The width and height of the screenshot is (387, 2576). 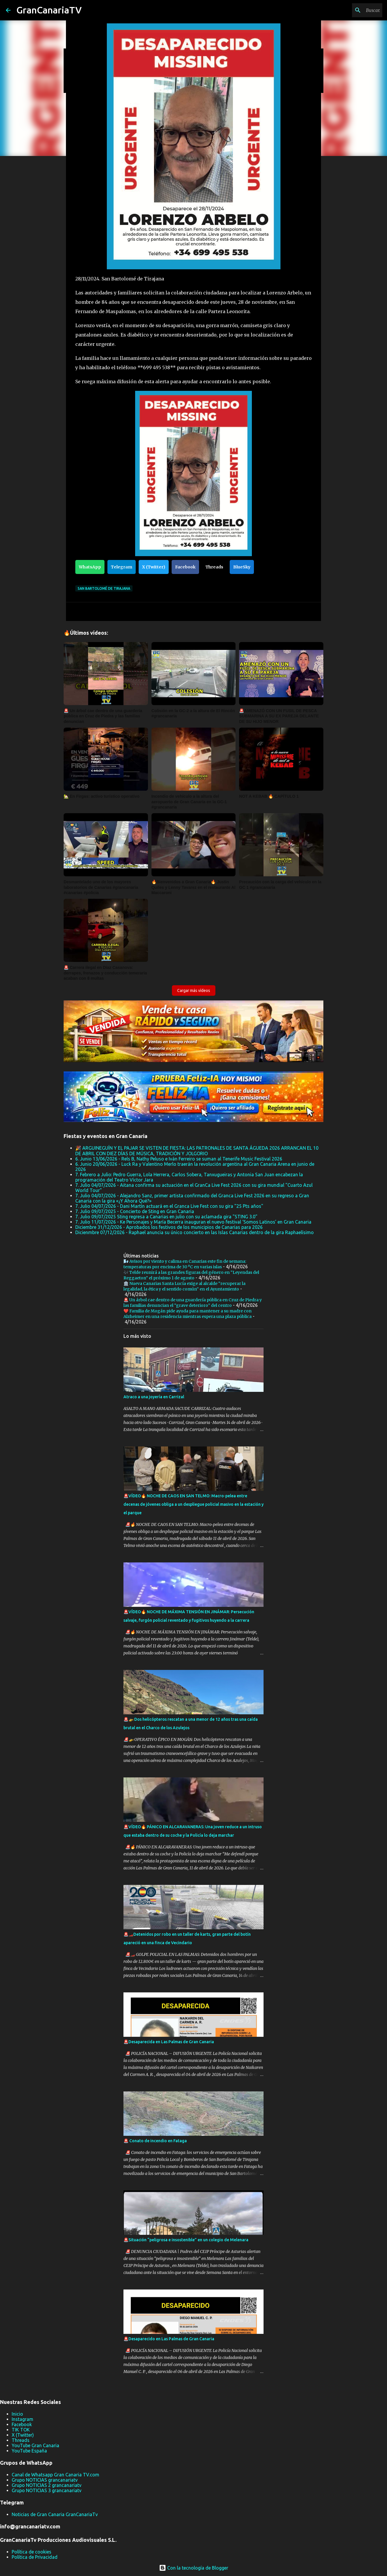 What do you see at coordinates (21, 2429) in the screenshot?
I see `TIK TOK` at bounding box center [21, 2429].